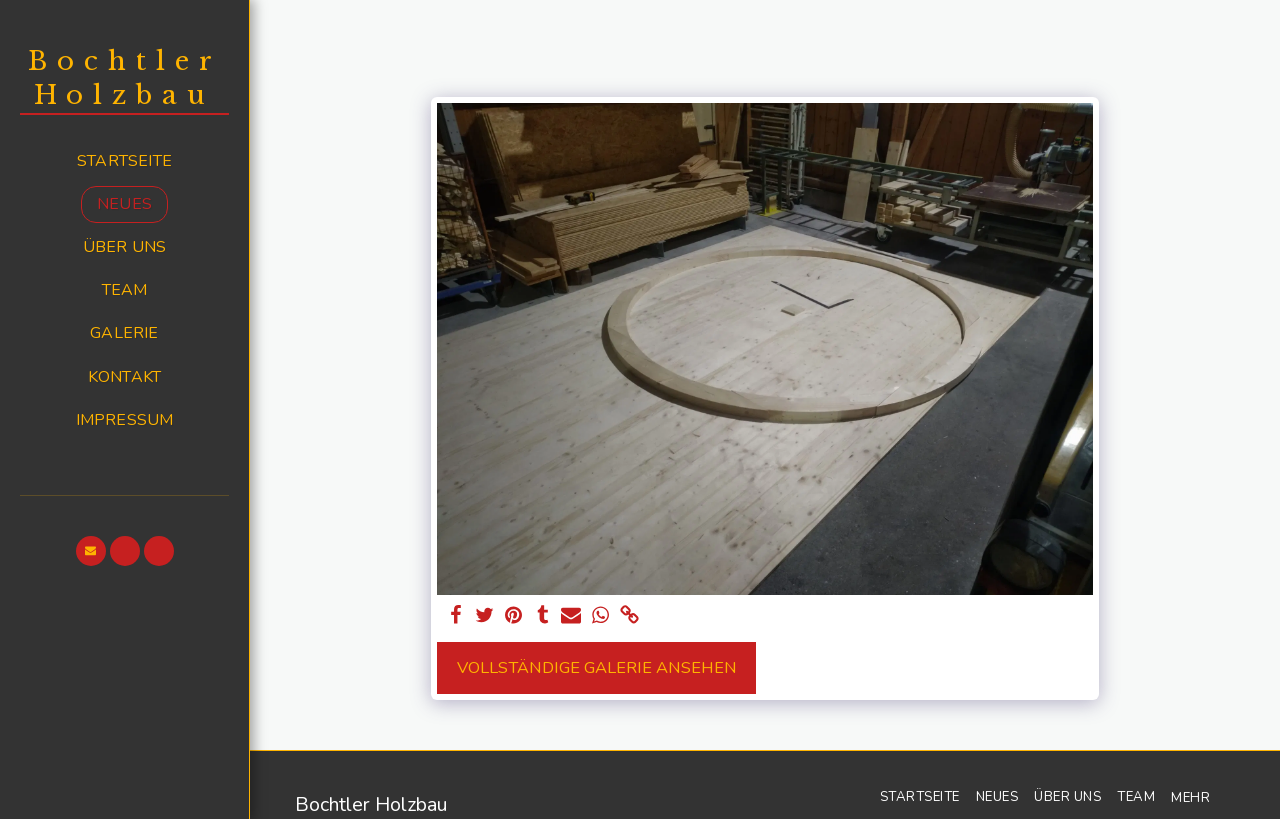 This screenshot has height=819, width=1280. What do you see at coordinates (597, 667) in the screenshot?
I see `Vollständige Galerie ansehen` at bounding box center [597, 667].